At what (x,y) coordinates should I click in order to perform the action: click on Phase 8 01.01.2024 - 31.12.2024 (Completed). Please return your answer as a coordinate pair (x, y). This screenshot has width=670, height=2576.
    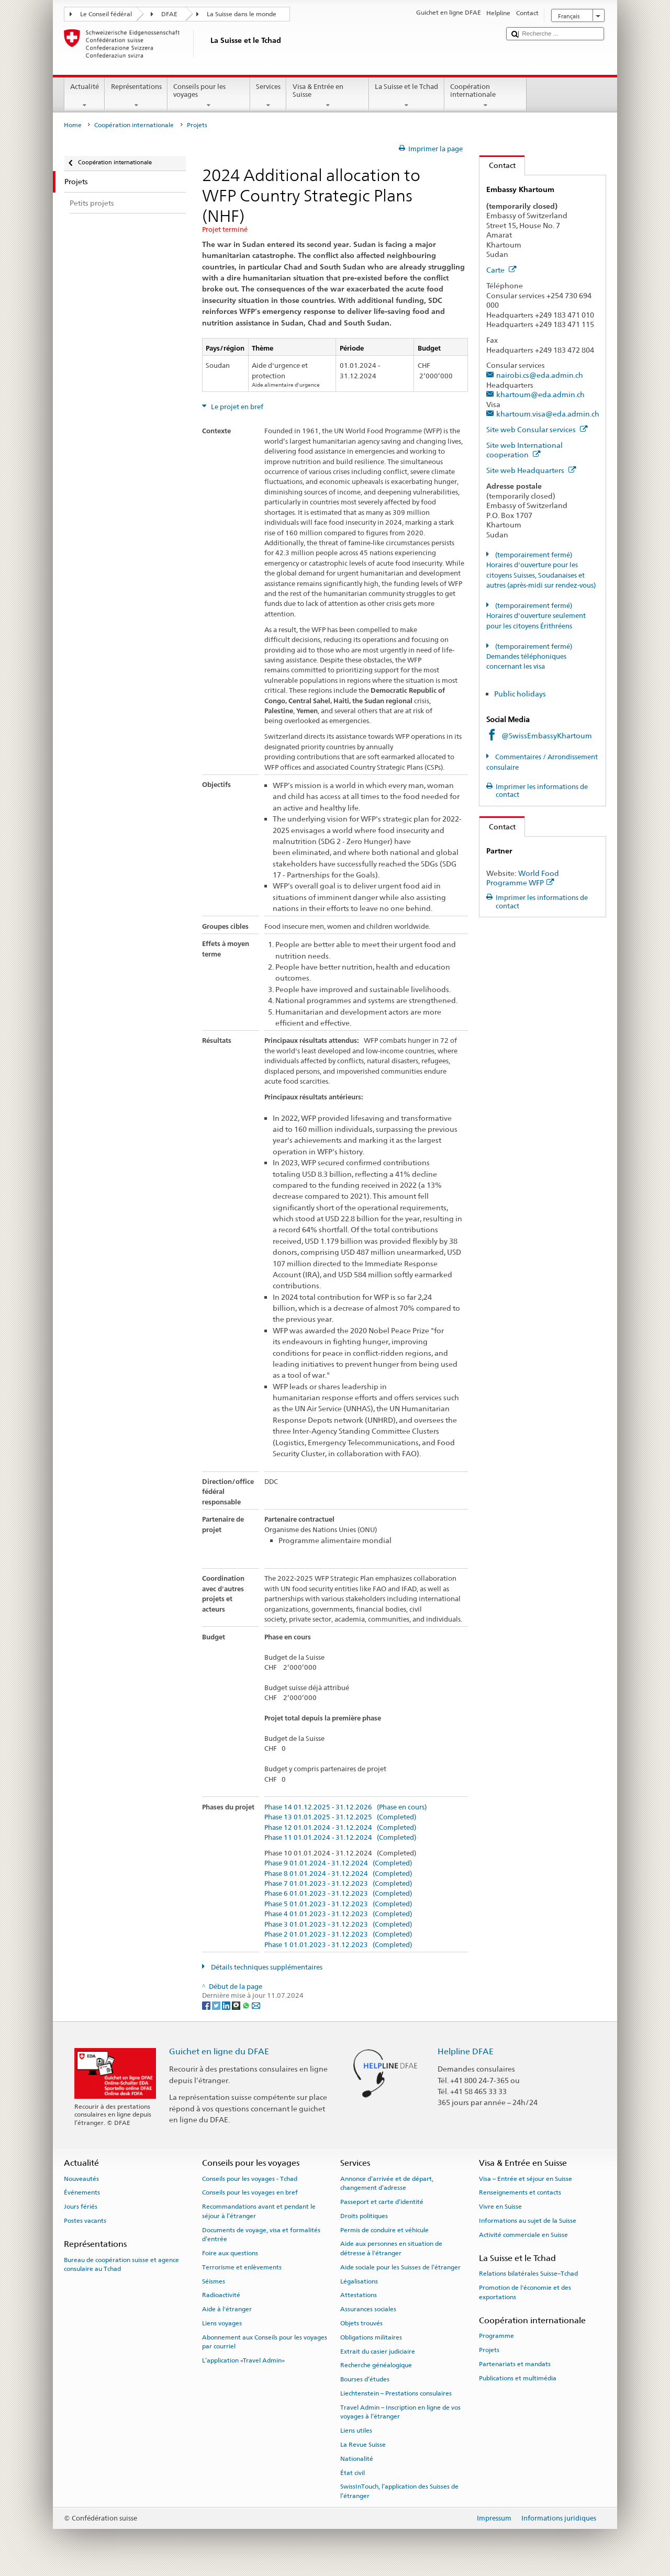
    Looking at the image, I should click on (338, 1873).